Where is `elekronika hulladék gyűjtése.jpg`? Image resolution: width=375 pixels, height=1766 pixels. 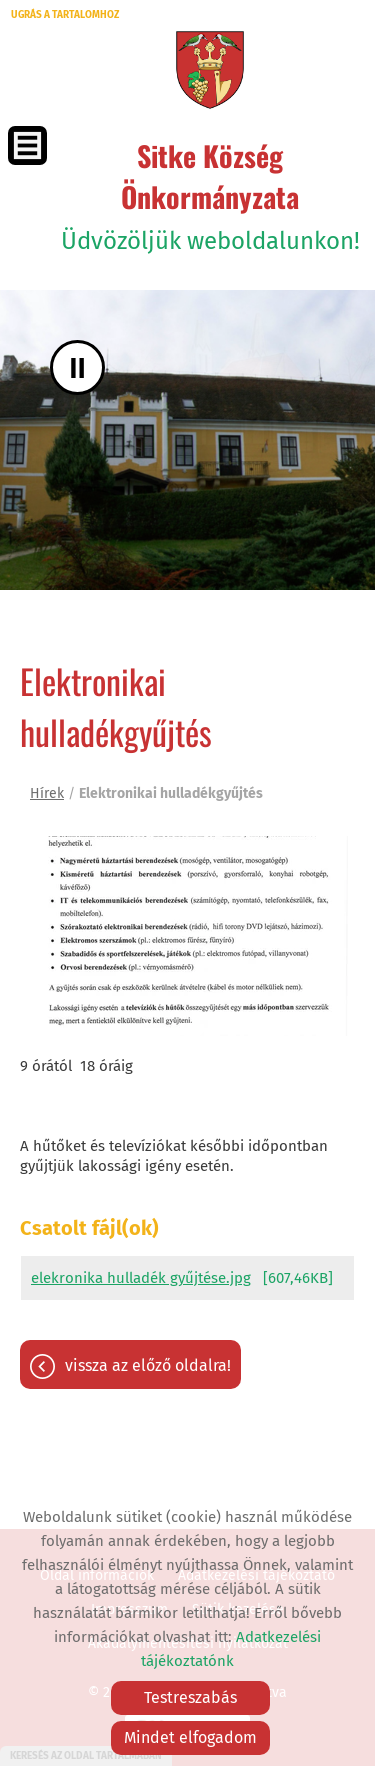 elekronika hulladék gyűjtése.jpg is located at coordinates (141, 1278).